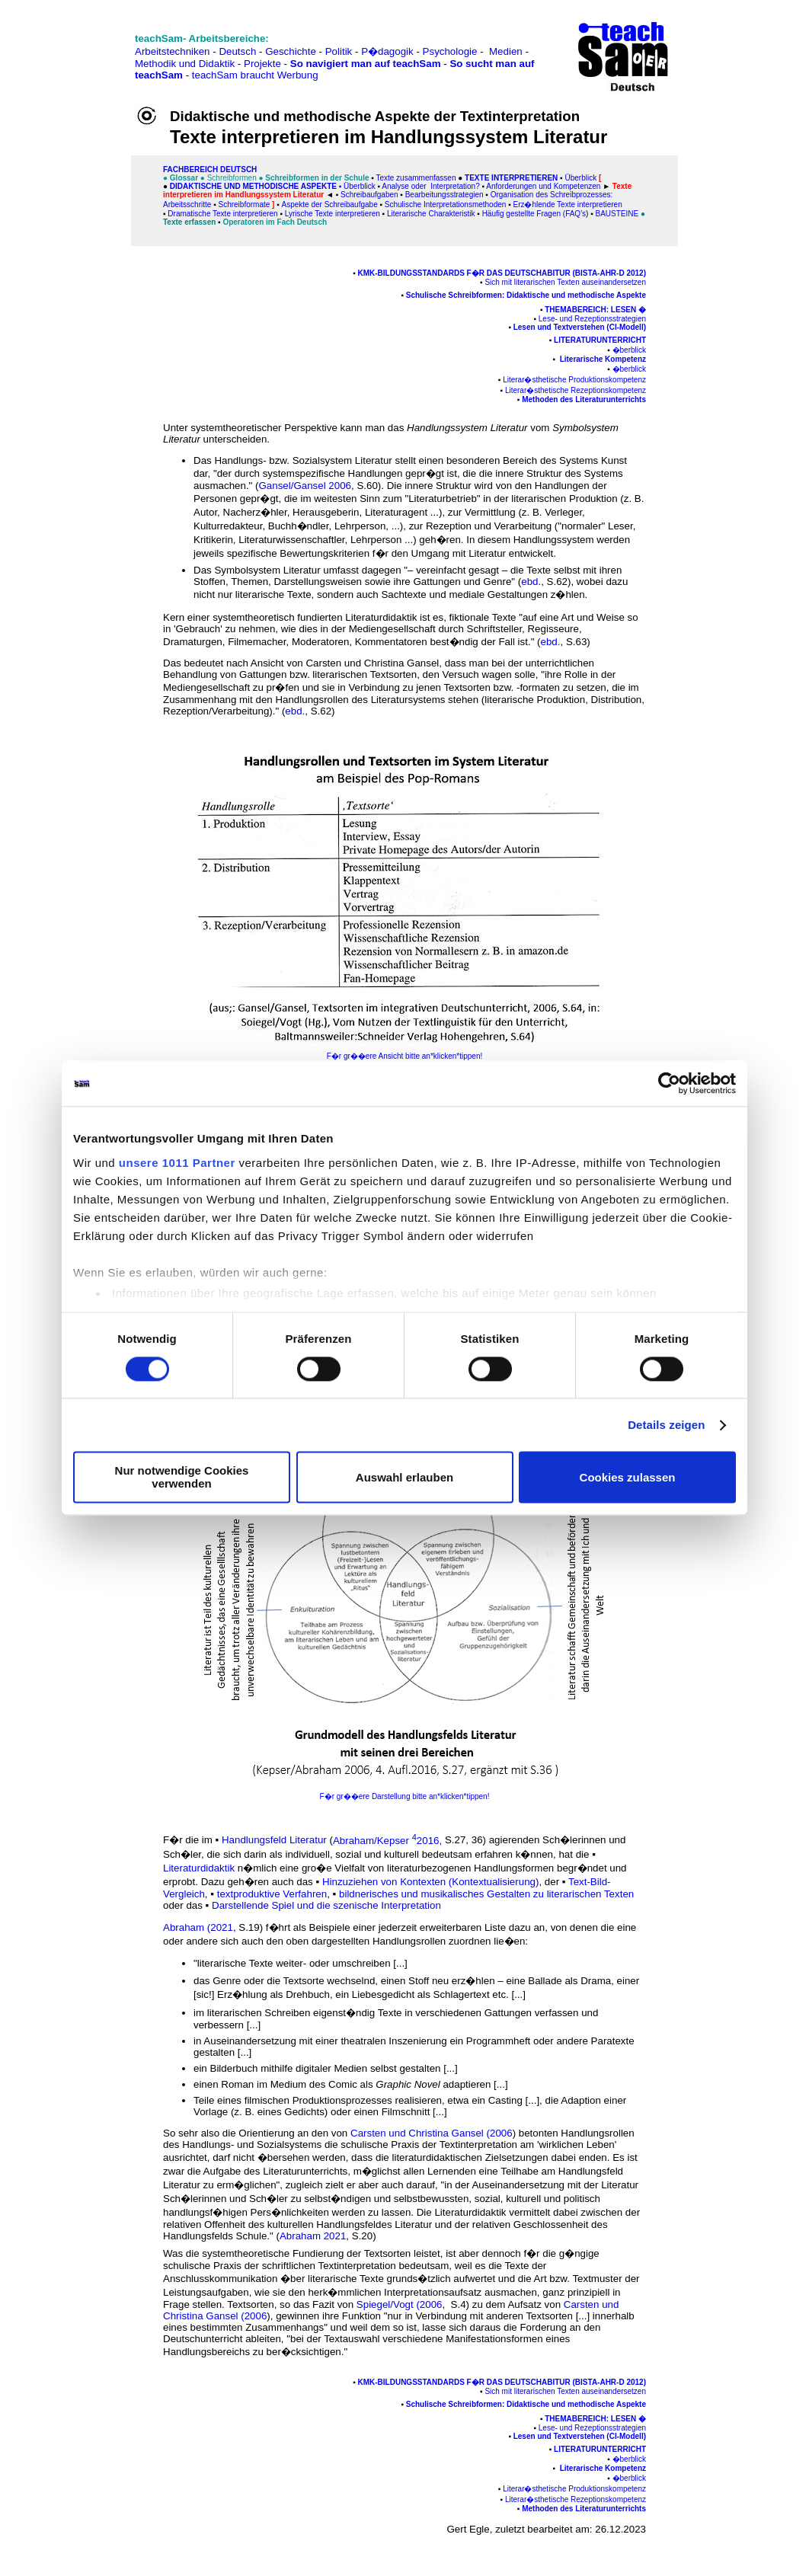  I want to click on Aspekte der Schreibaufgabe, so click(330, 204).